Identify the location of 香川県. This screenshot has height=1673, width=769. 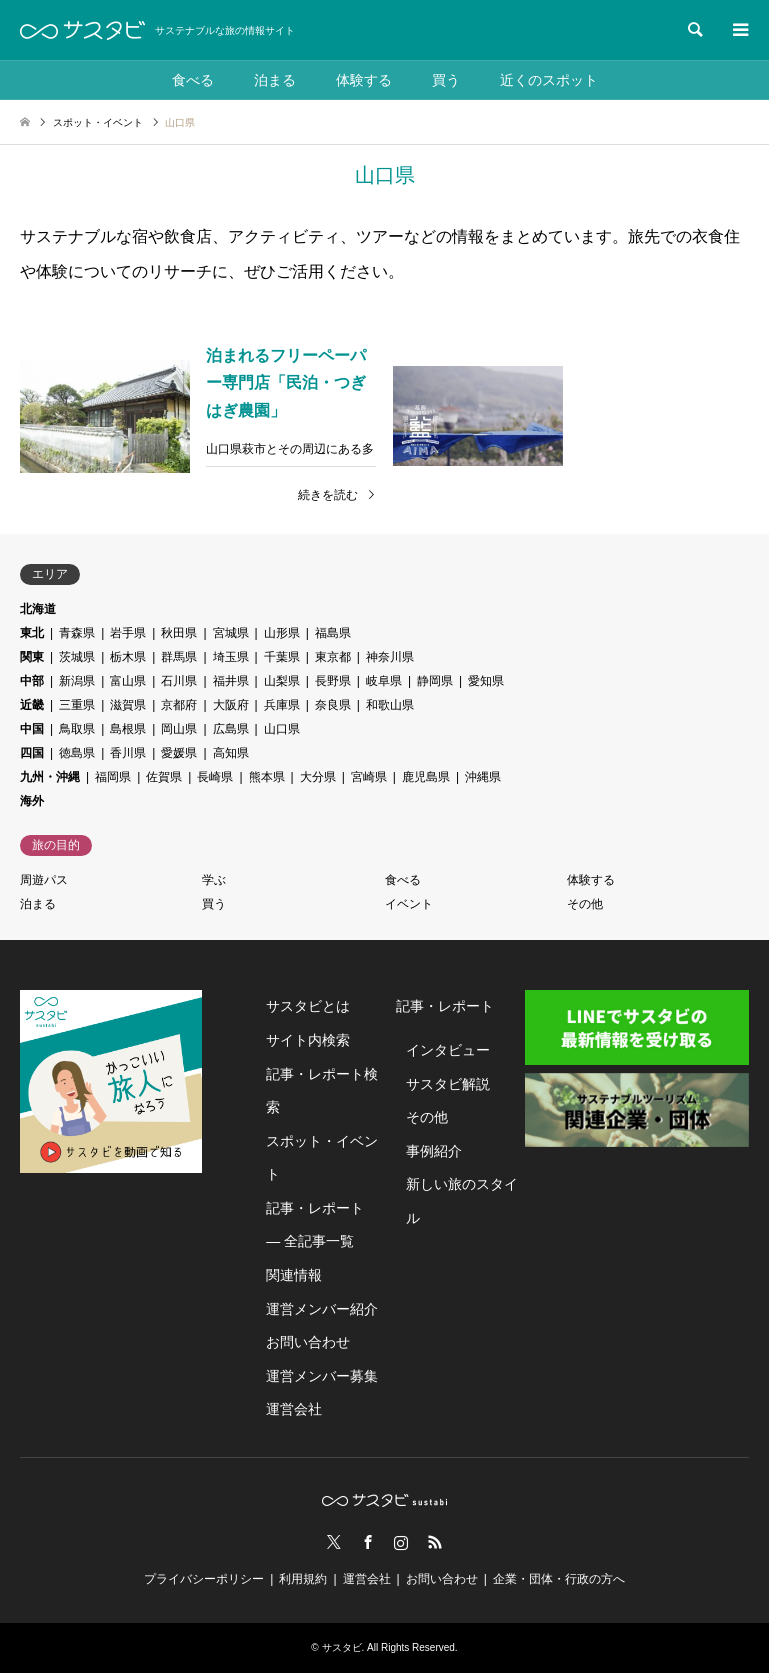
(128, 753).